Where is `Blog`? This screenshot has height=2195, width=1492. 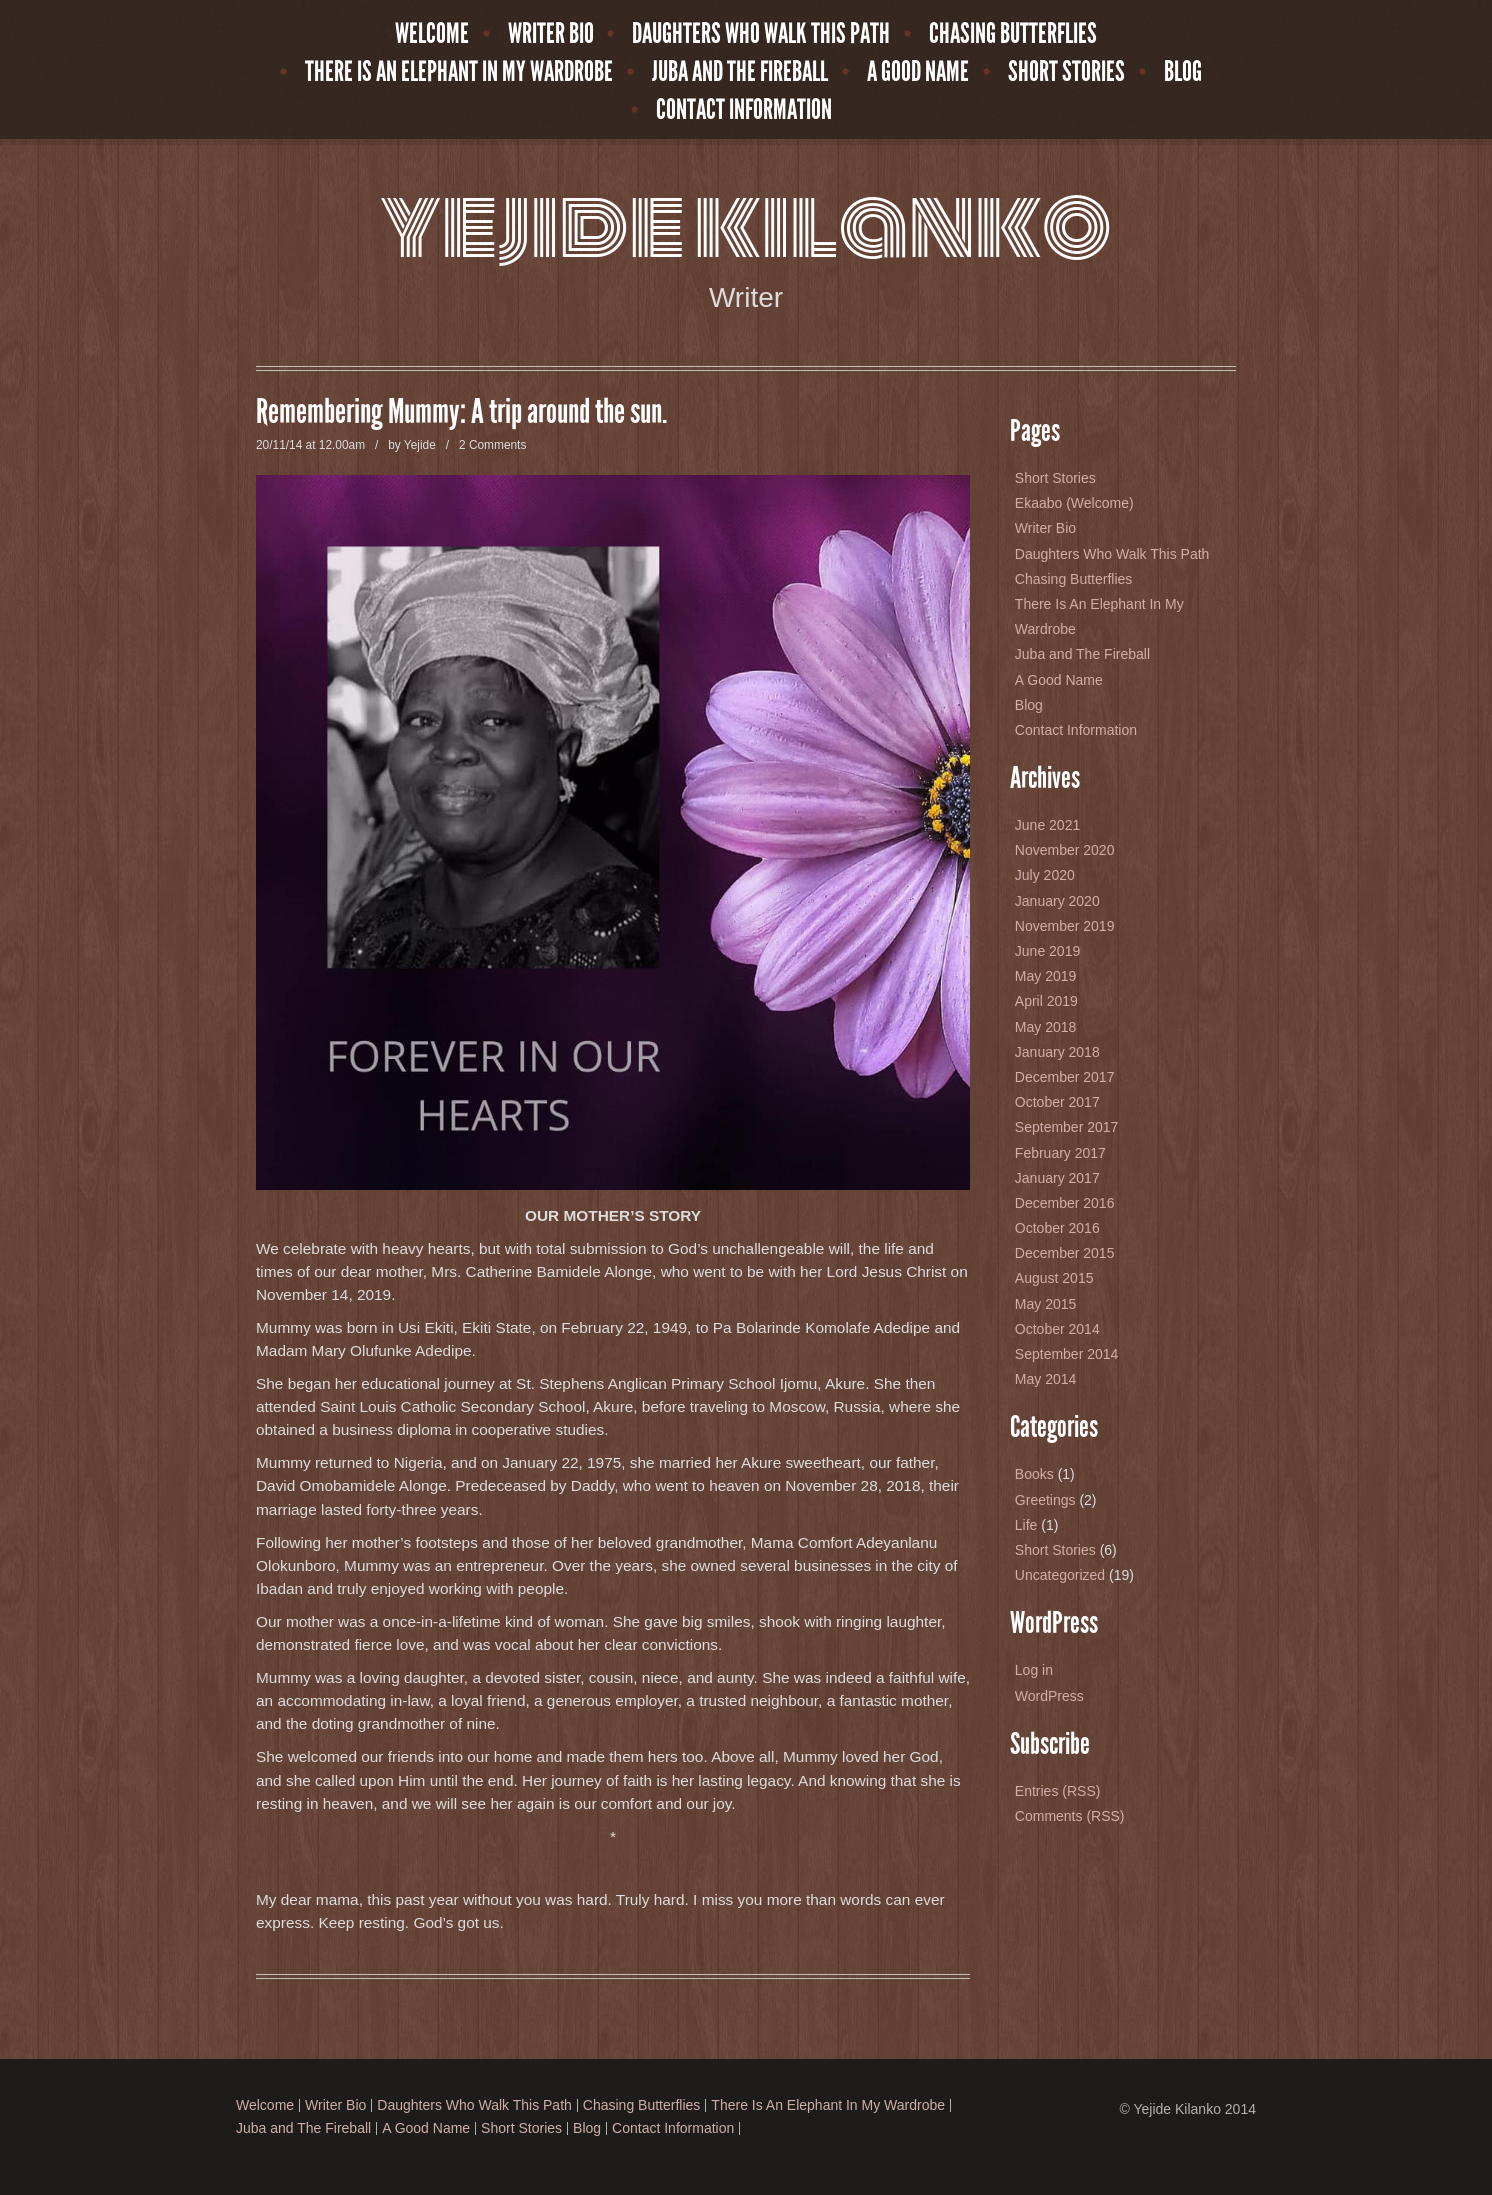 Blog is located at coordinates (1183, 72).